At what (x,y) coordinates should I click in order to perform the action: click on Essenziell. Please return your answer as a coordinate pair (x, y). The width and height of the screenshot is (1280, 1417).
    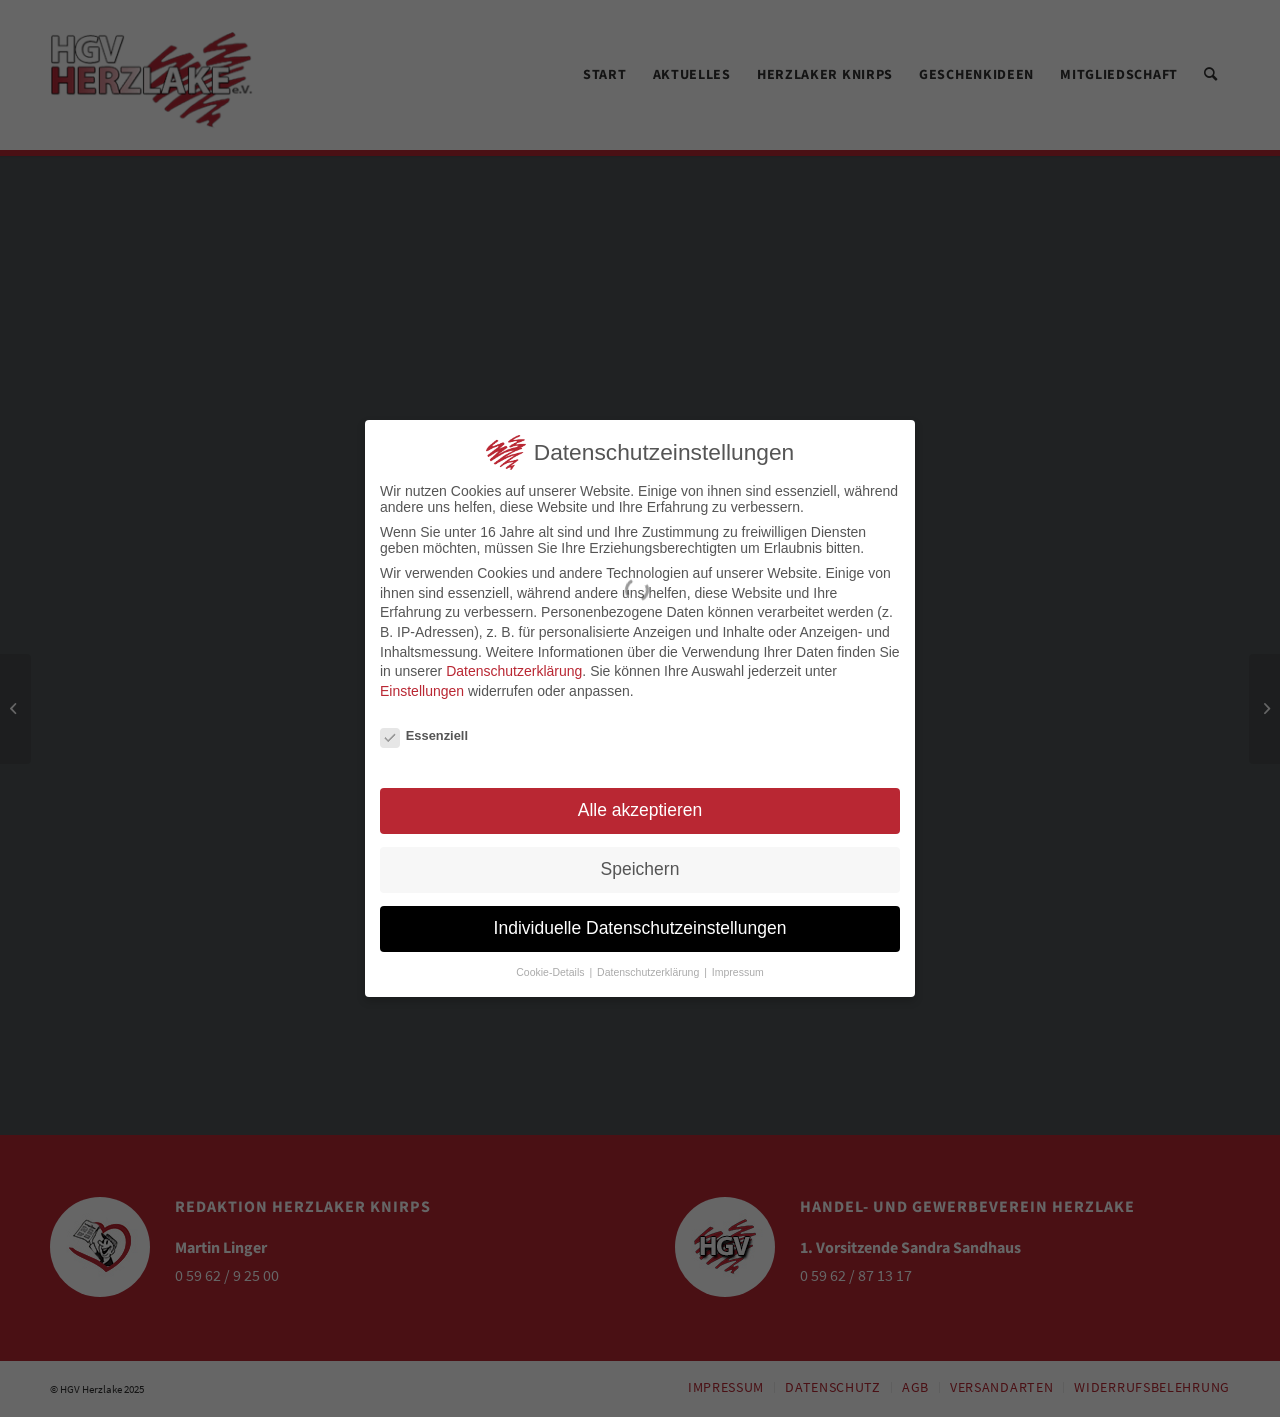
    Looking at the image, I should click on (424, 731).